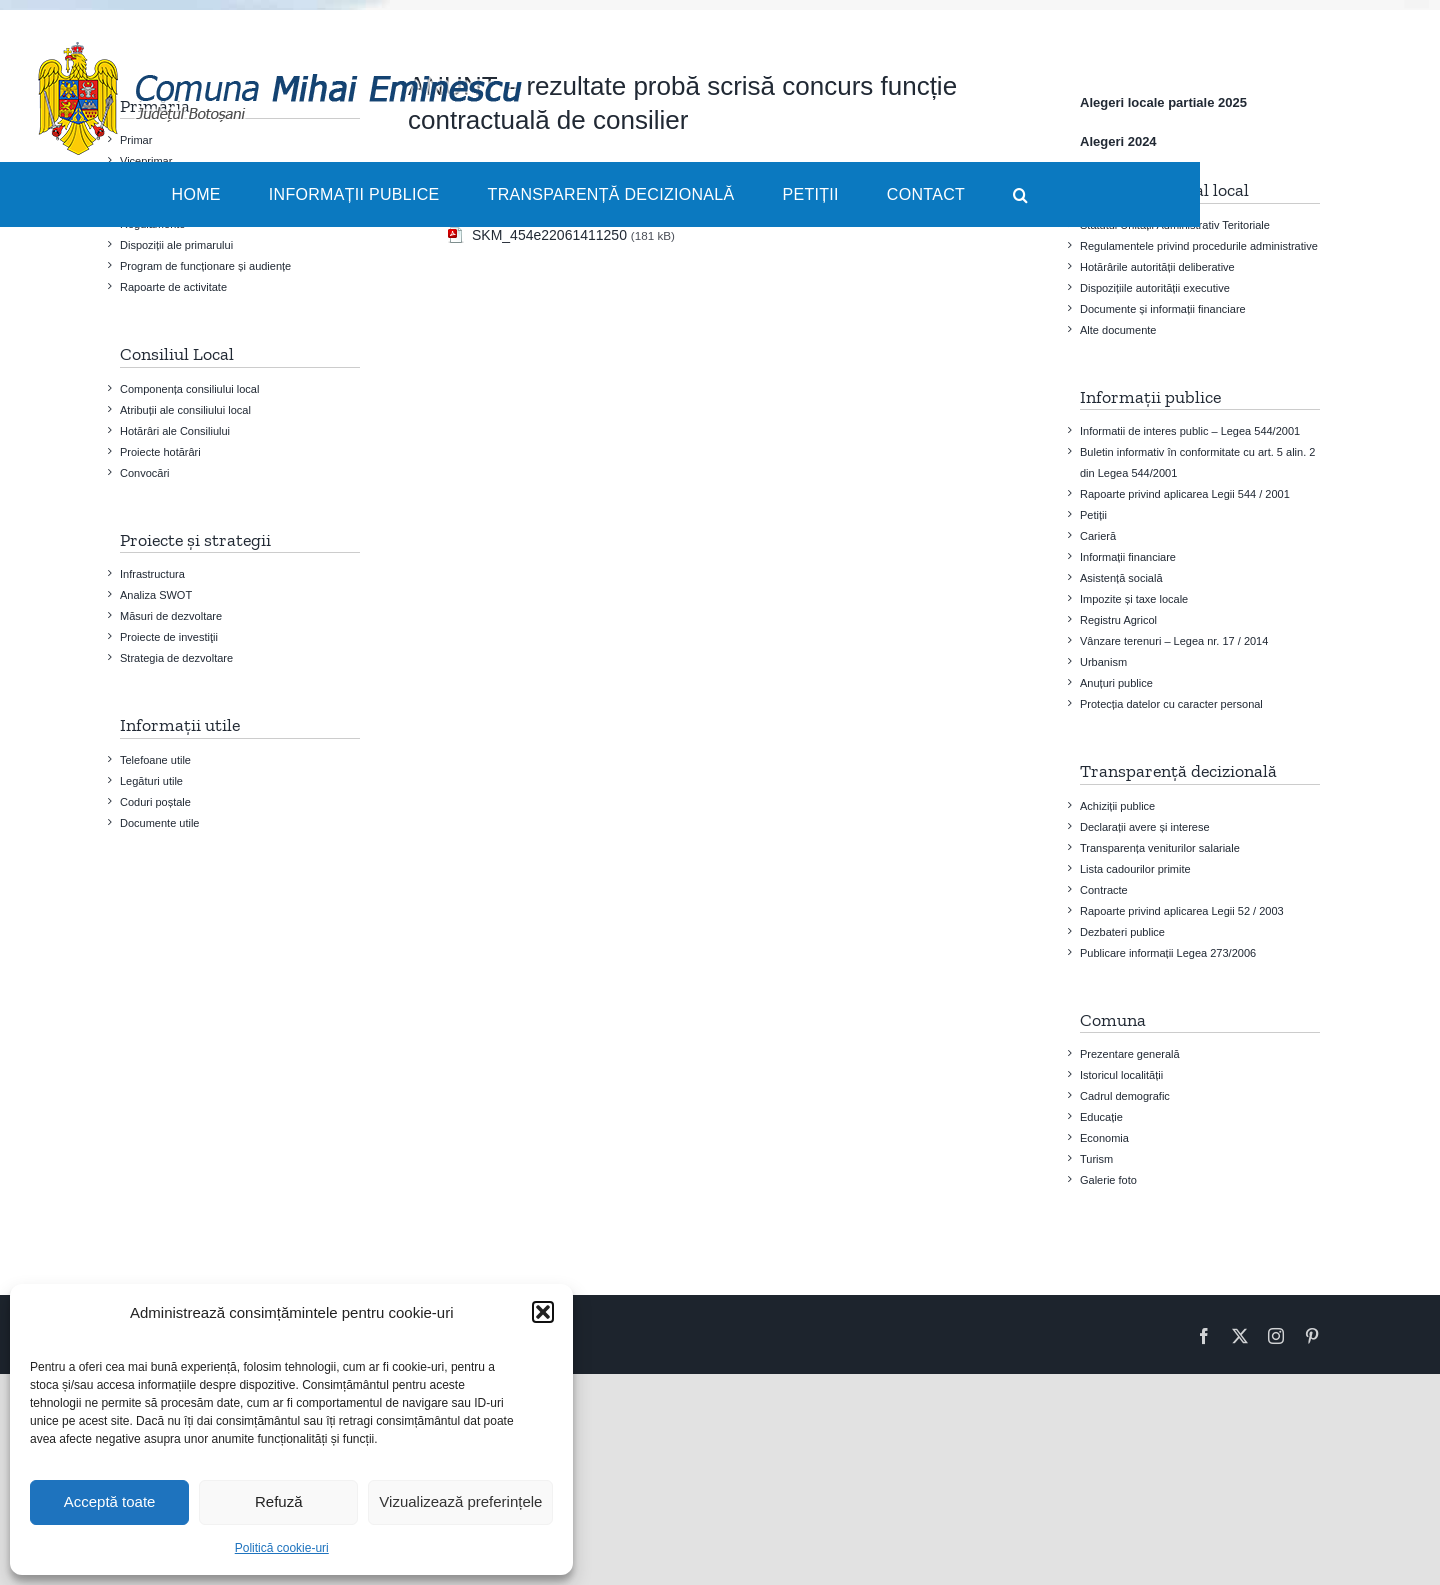 This screenshot has width=1440, height=1585. Describe the element at coordinates (160, 452) in the screenshot. I see `Proiecte hotărâri` at that location.